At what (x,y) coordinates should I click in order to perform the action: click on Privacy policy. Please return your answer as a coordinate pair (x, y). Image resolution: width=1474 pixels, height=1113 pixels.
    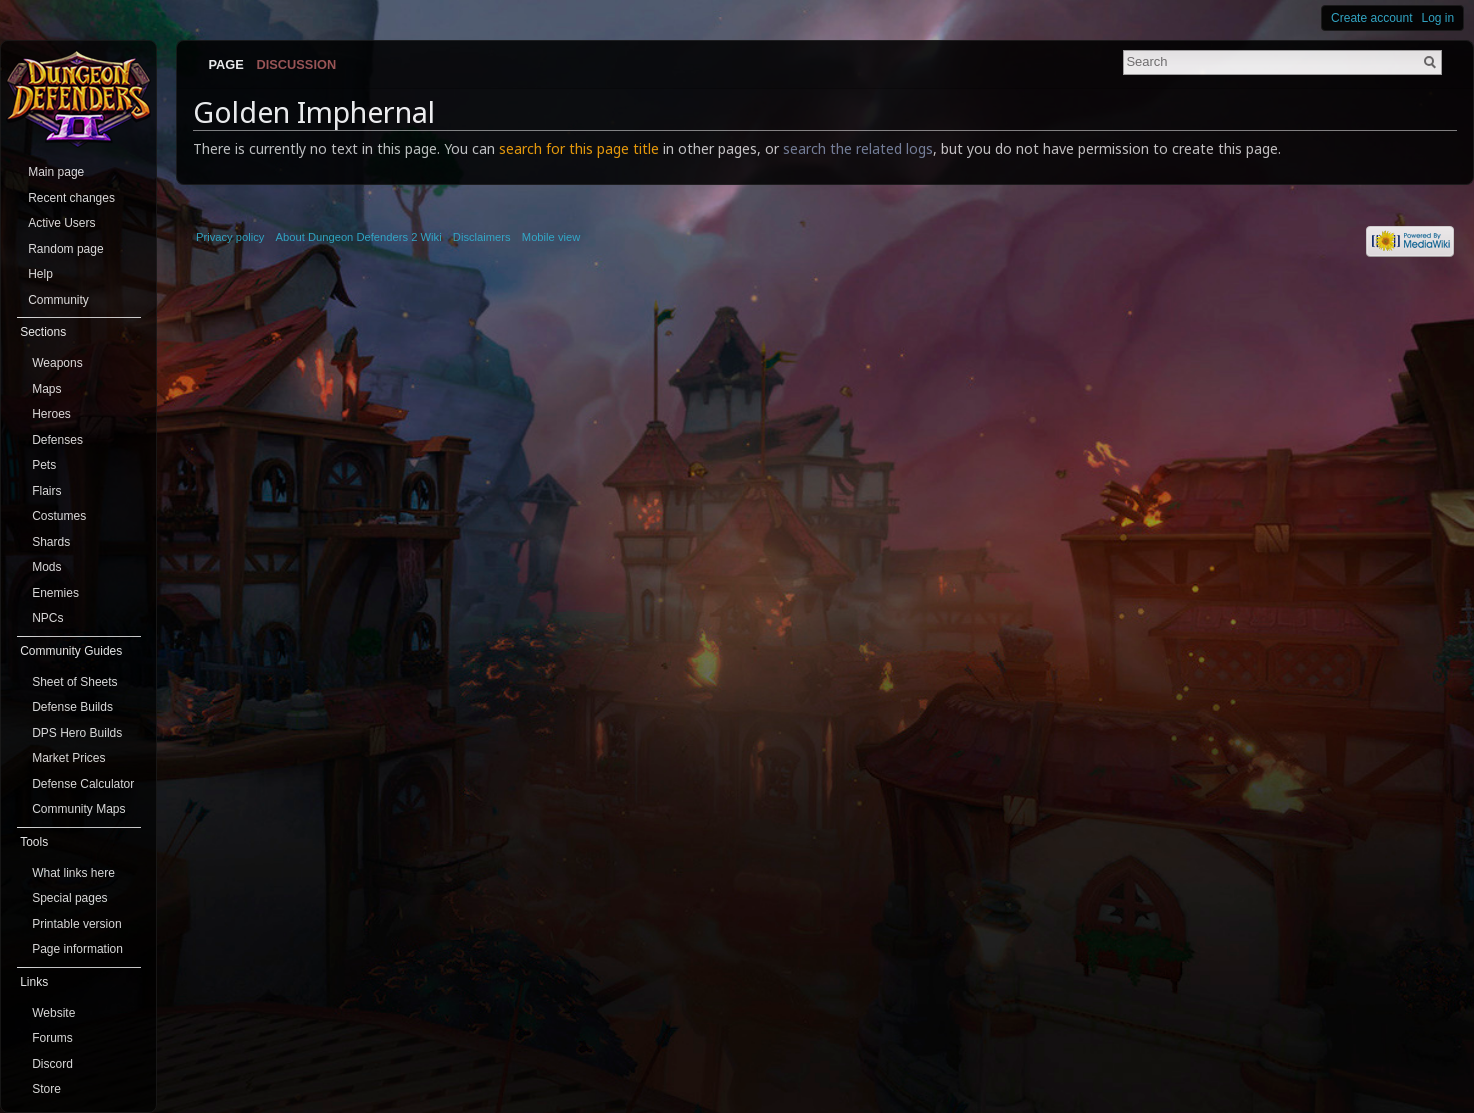
    Looking at the image, I should click on (230, 237).